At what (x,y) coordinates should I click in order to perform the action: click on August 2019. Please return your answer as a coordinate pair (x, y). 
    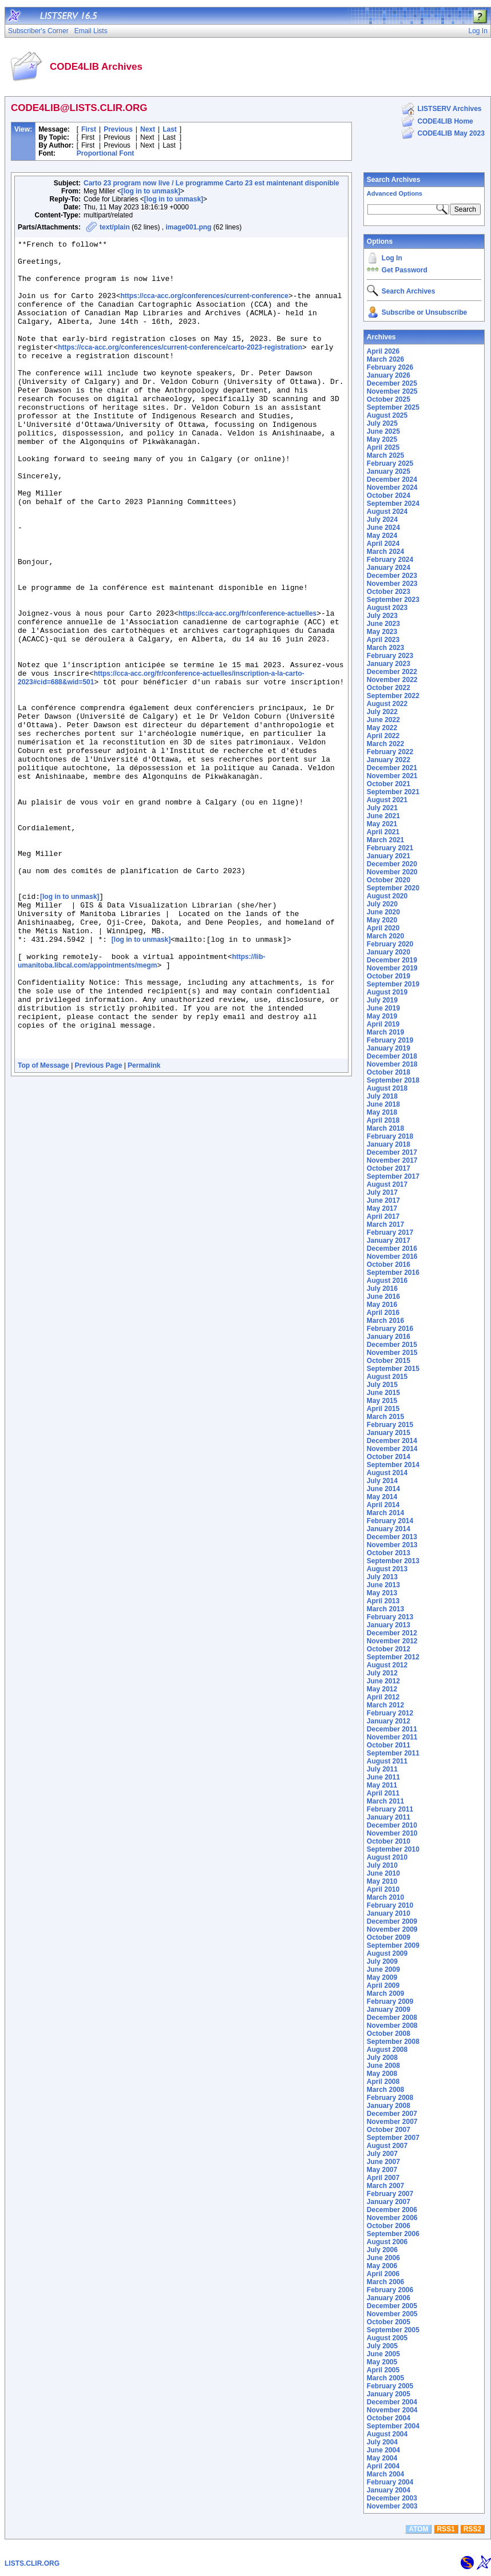
    Looking at the image, I should click on (387, 992).